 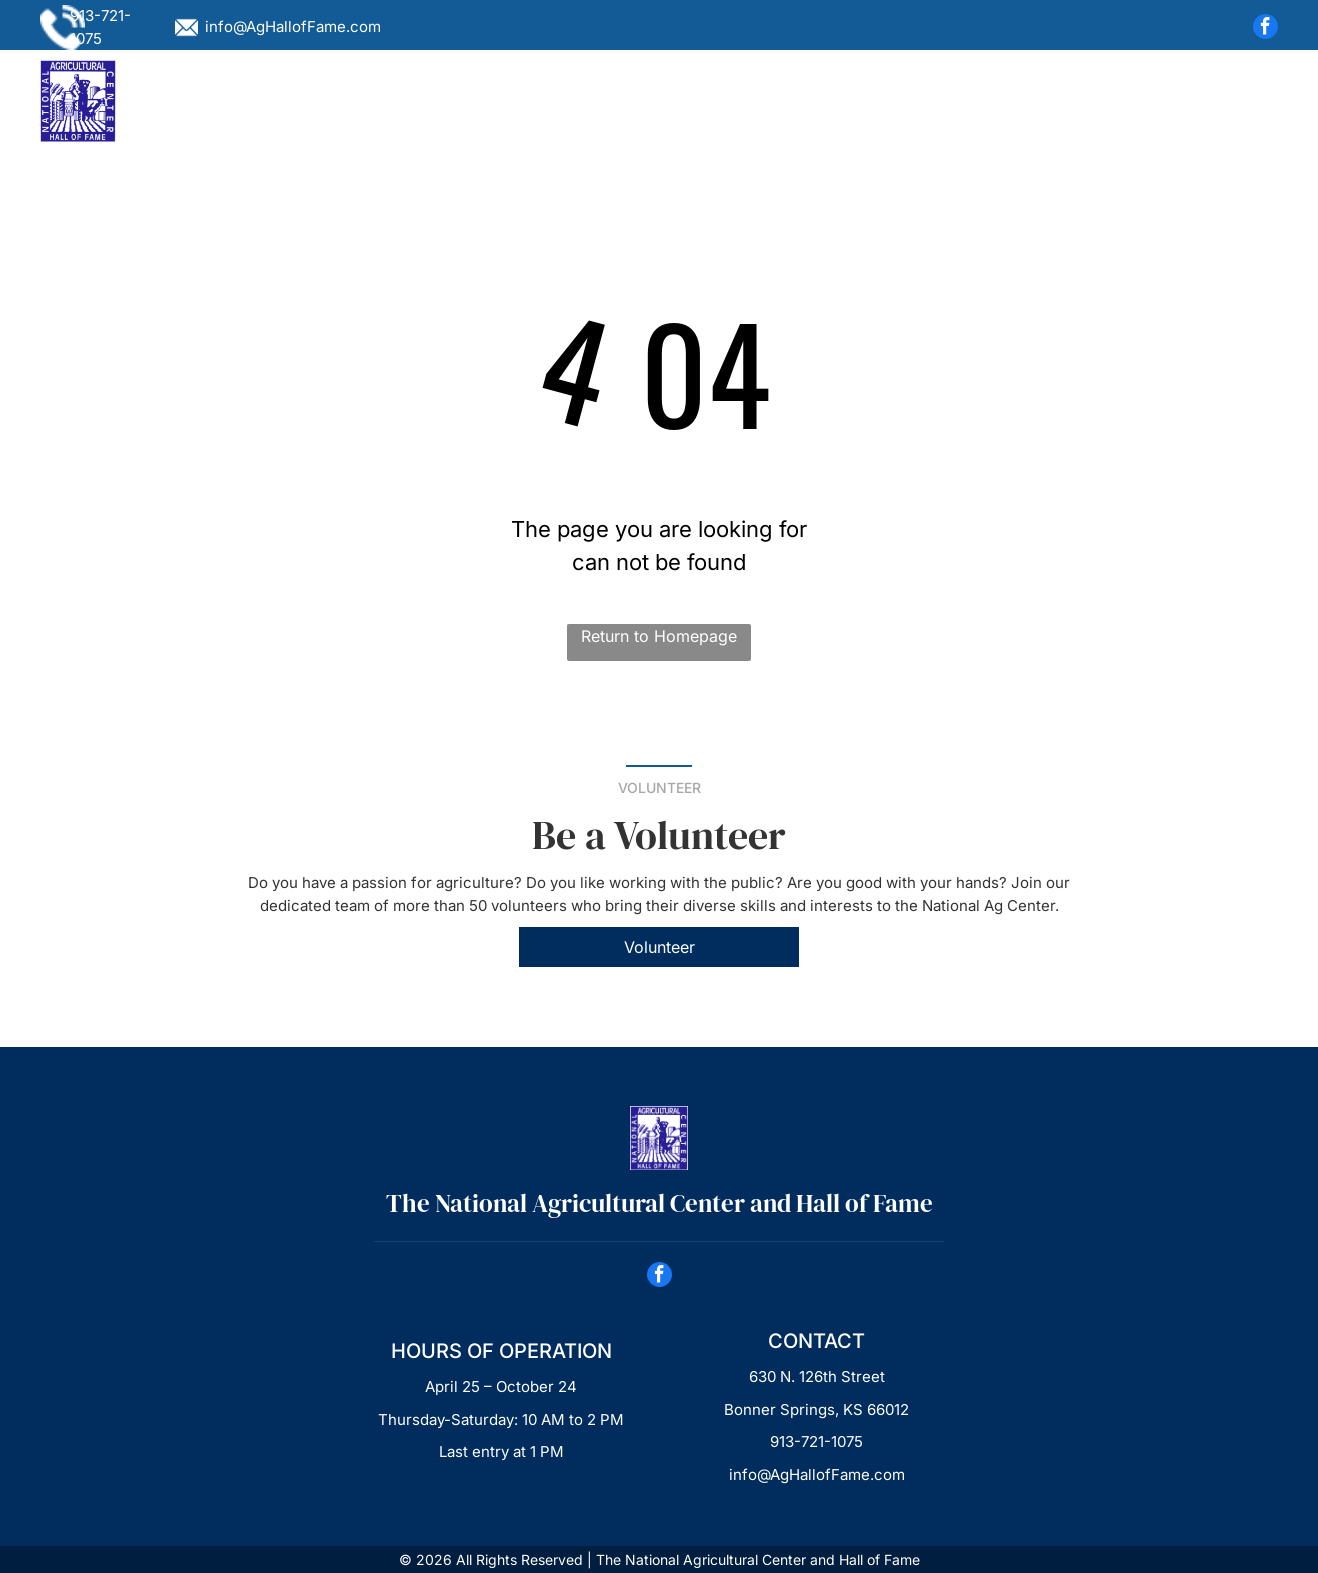 I want to click on [menuitem], so click(x=297, y=101).